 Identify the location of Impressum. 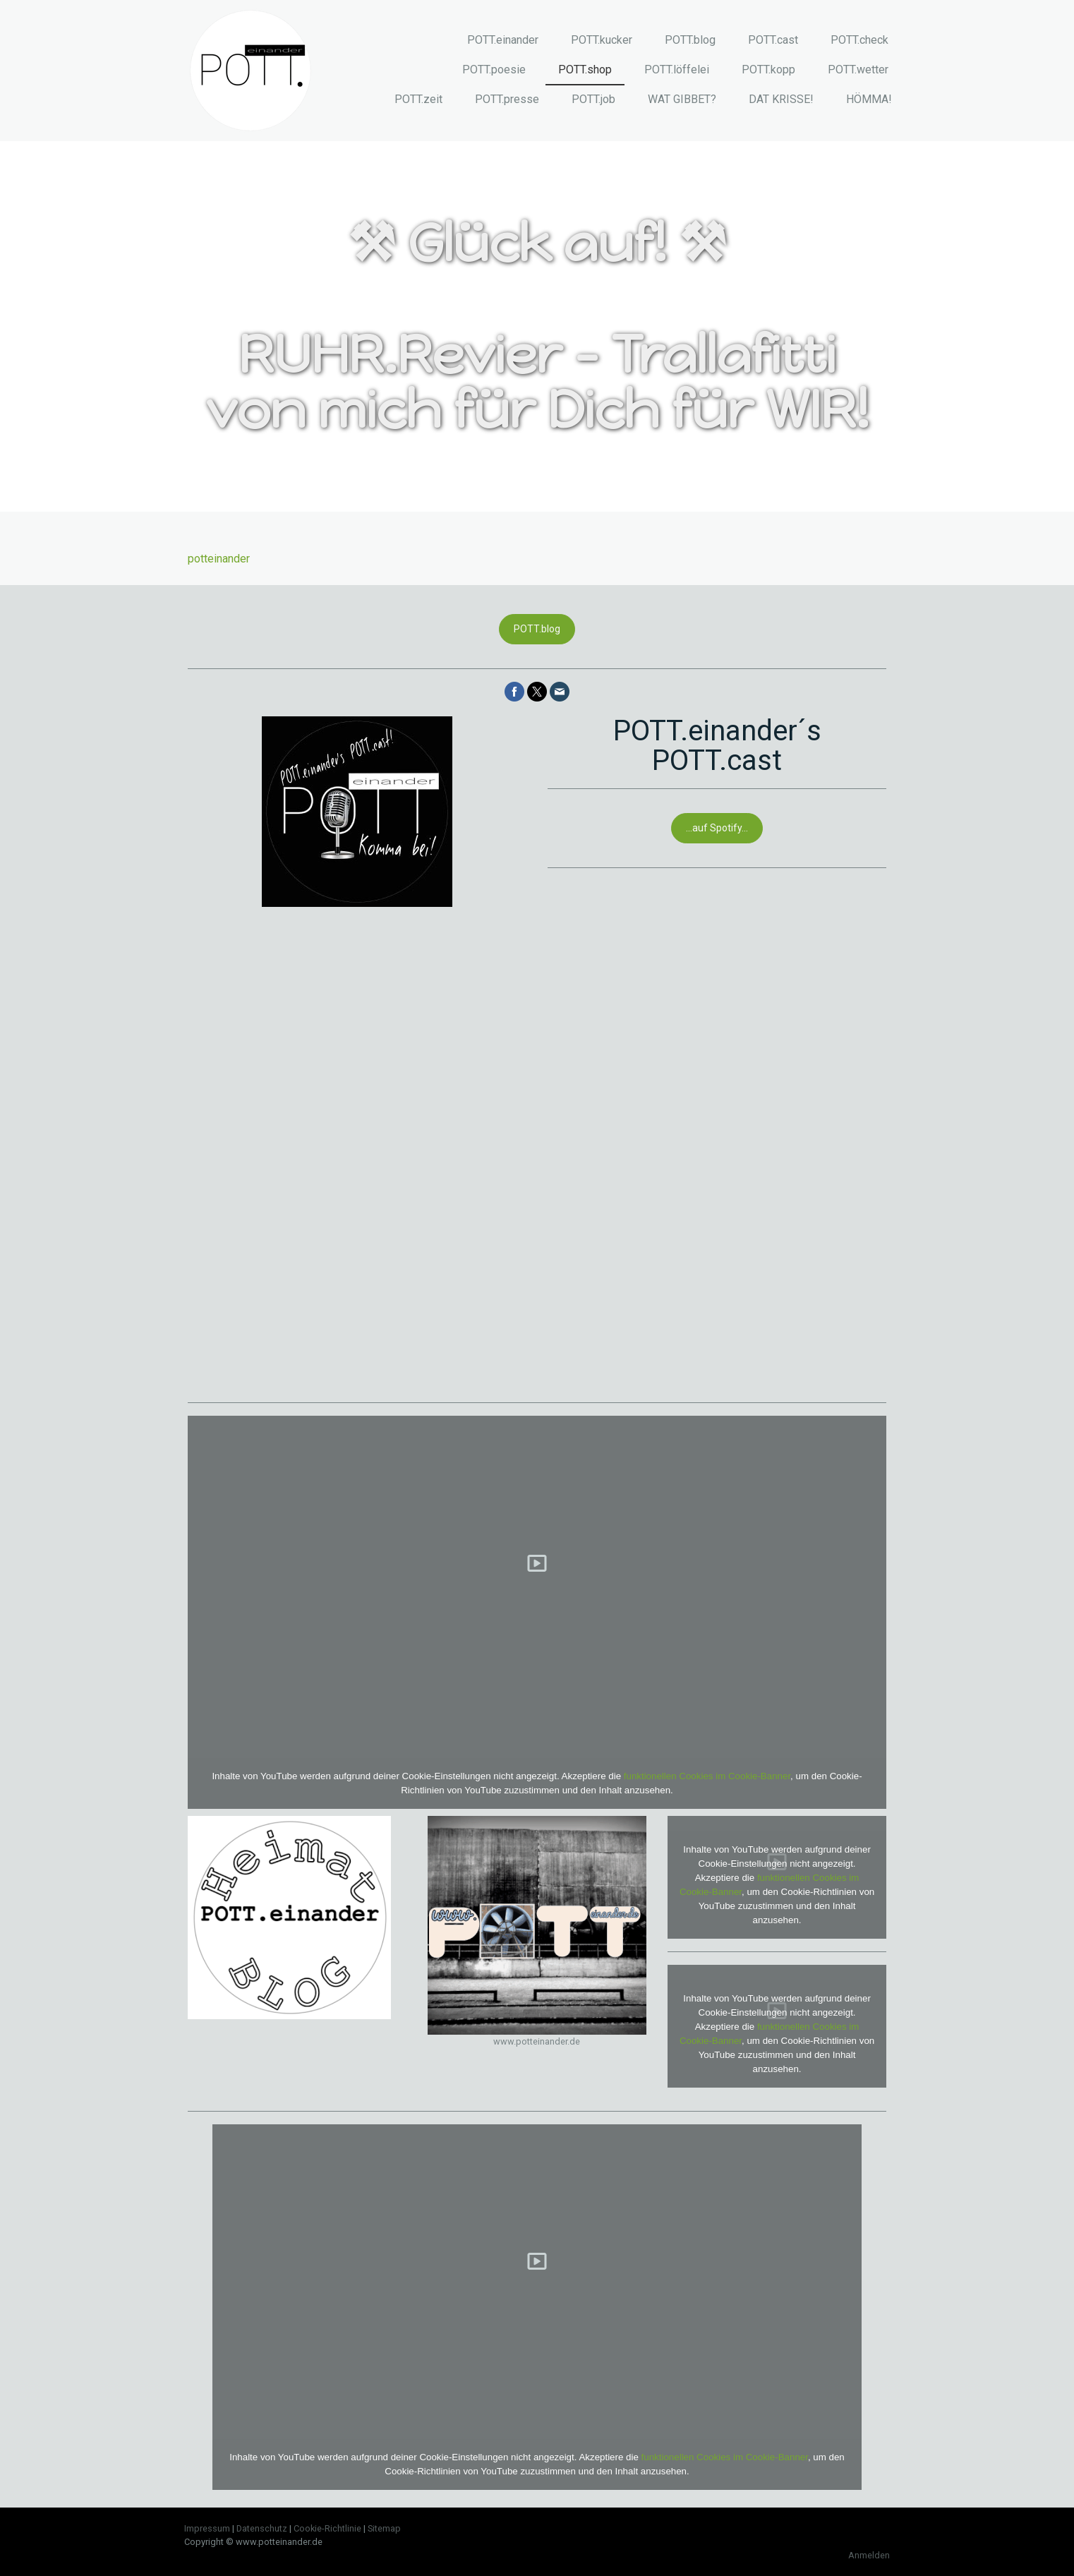
(207, 2528).